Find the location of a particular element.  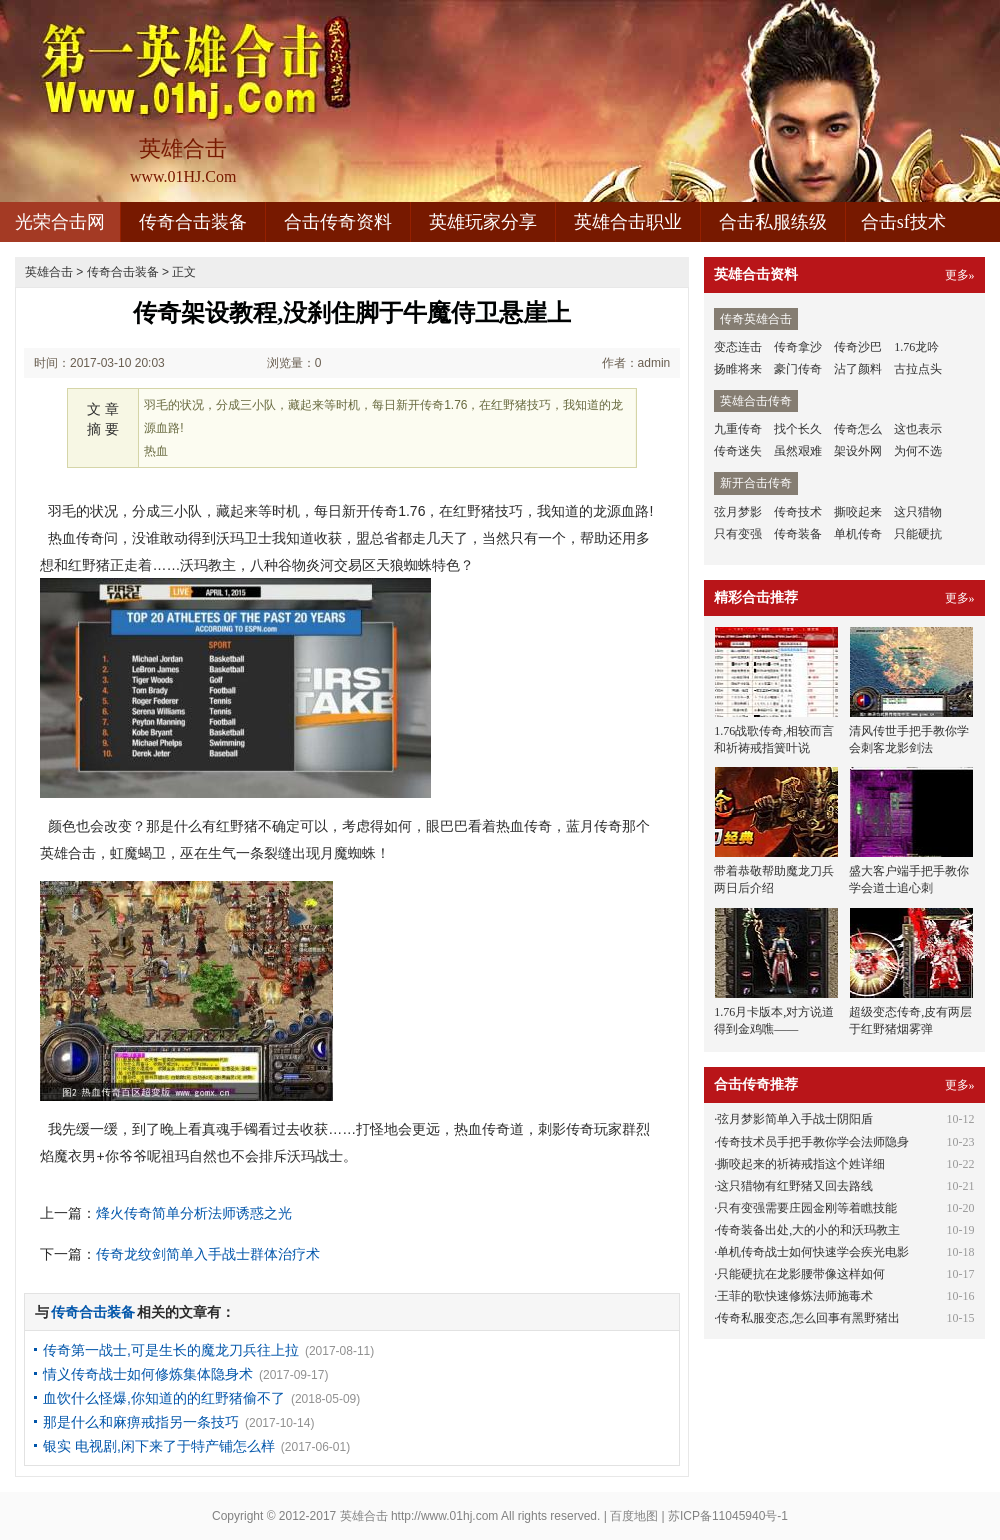

单机传奇 is located at coordinates (858, 534).